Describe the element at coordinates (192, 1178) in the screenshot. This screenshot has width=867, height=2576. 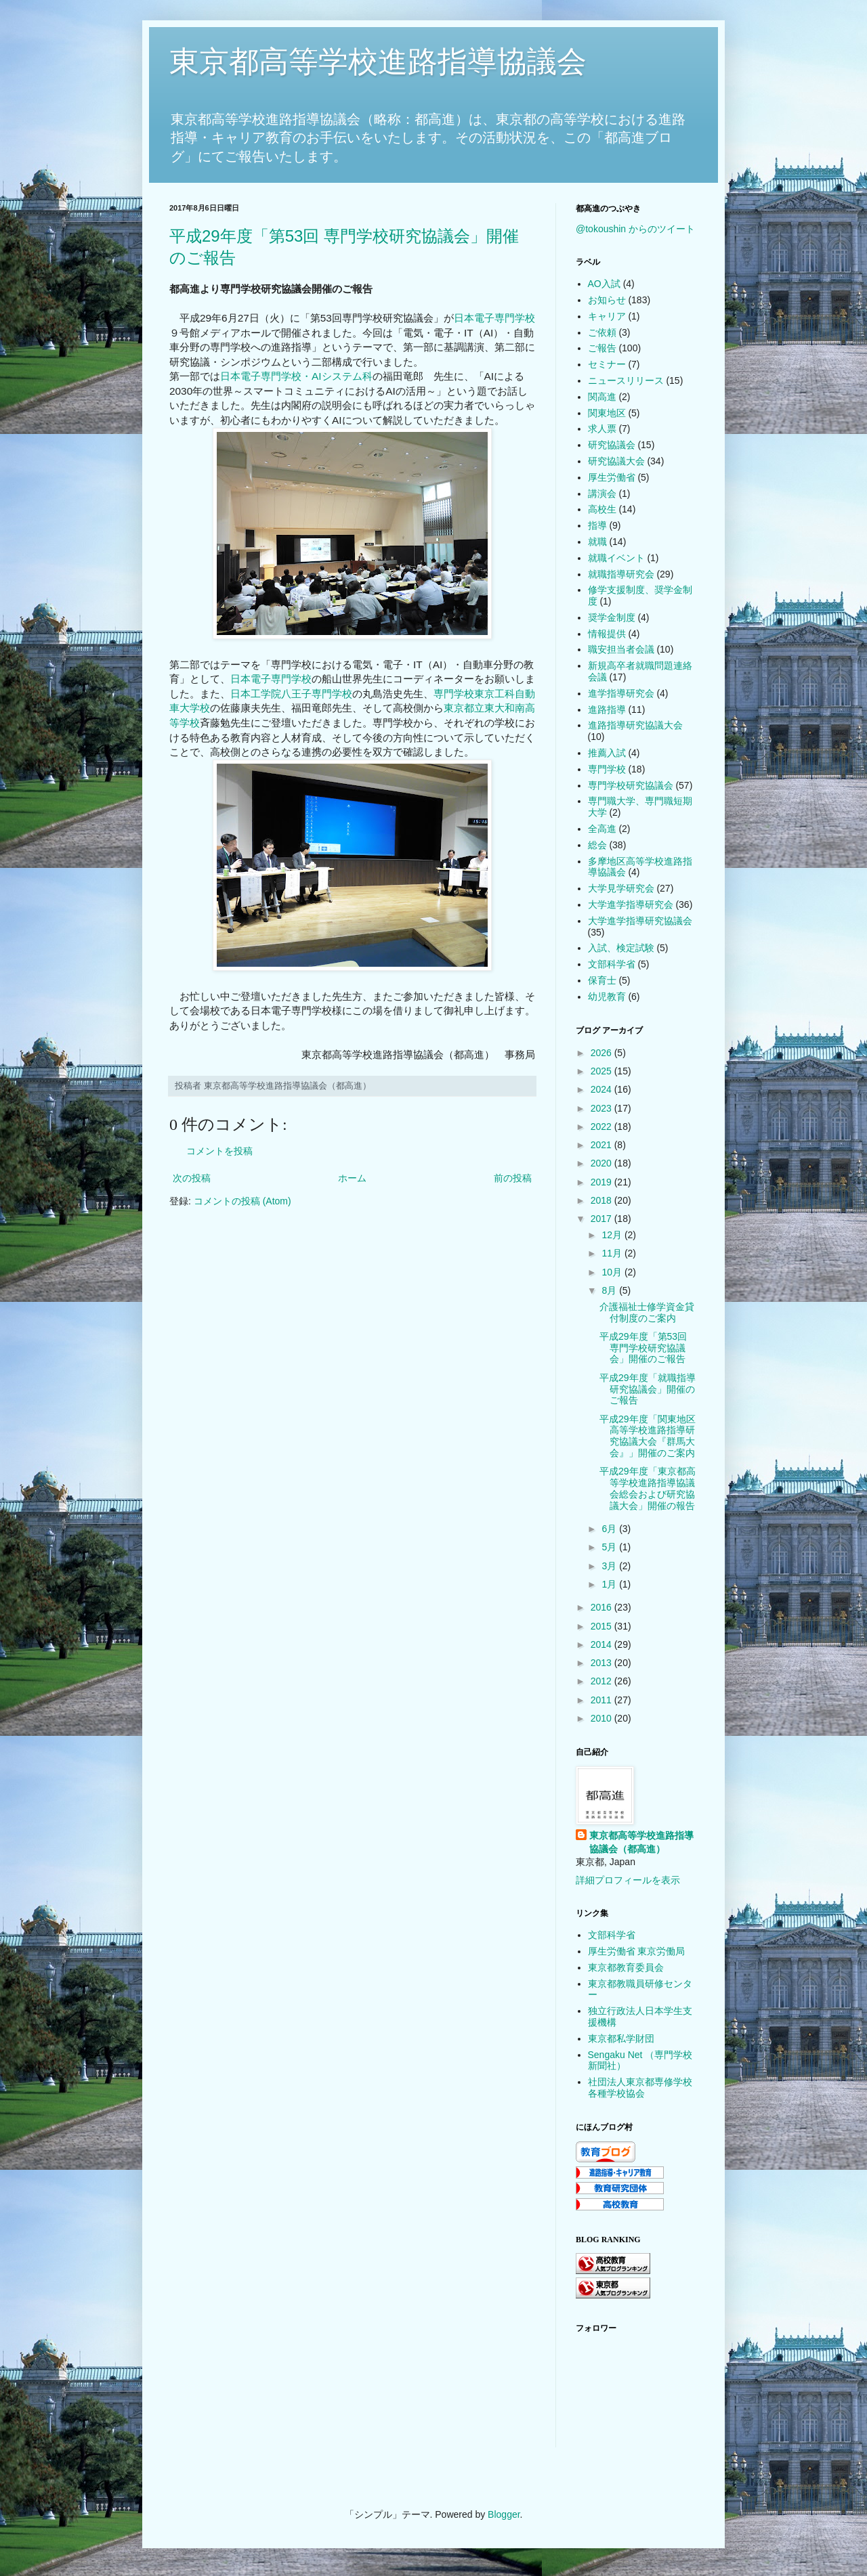
I see `次の投稿` at that location.